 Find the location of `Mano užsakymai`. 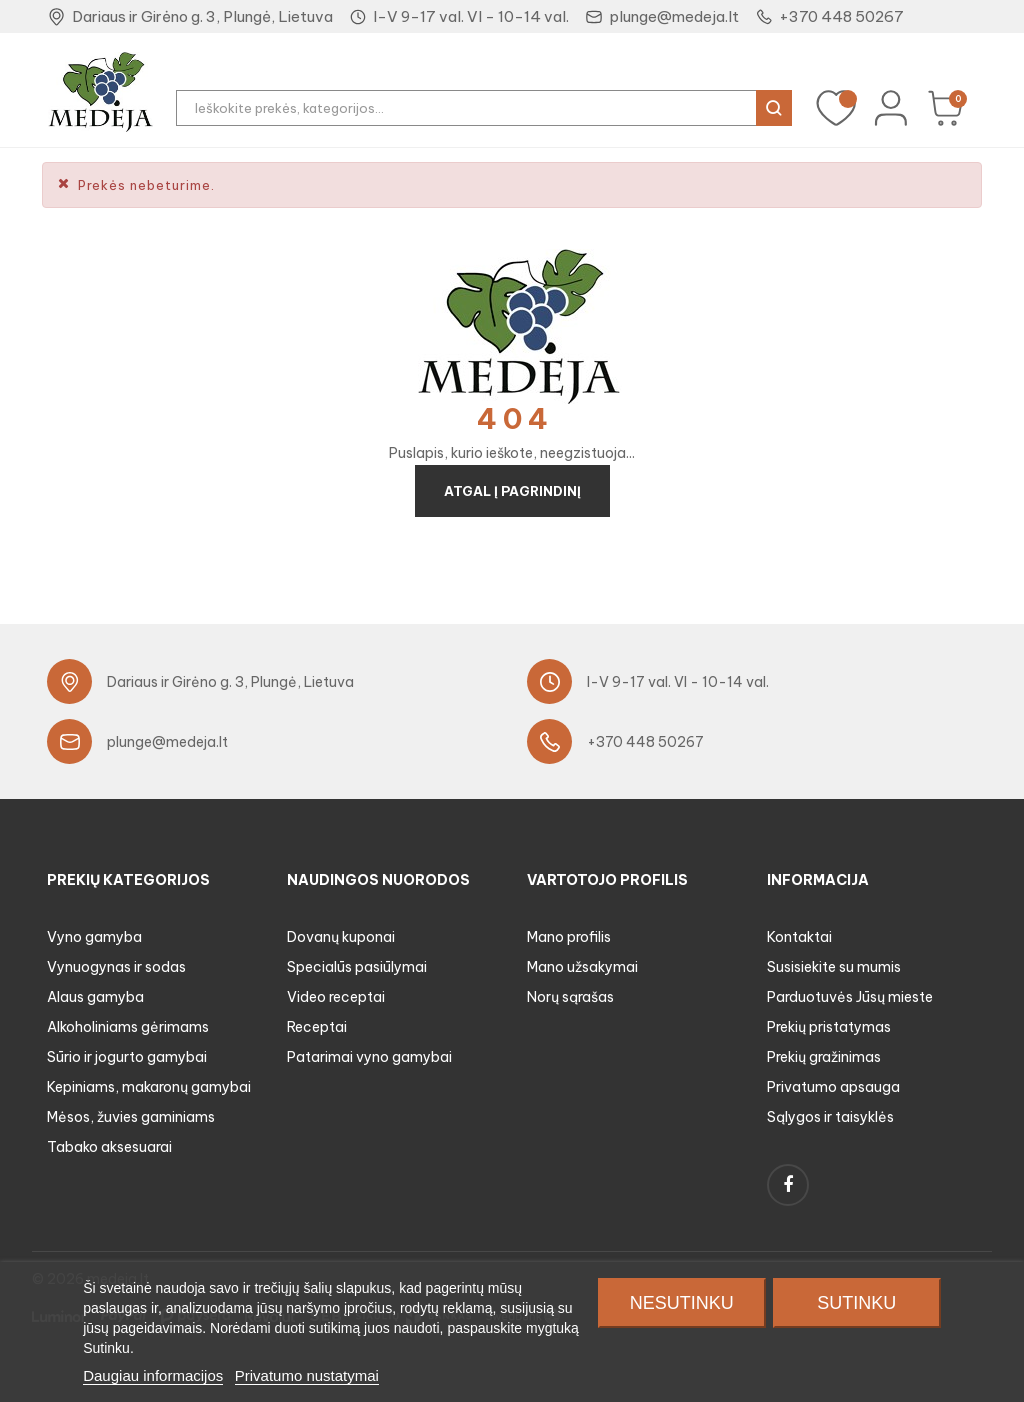

Mano užsakymai is located at coordinates (582, 967).